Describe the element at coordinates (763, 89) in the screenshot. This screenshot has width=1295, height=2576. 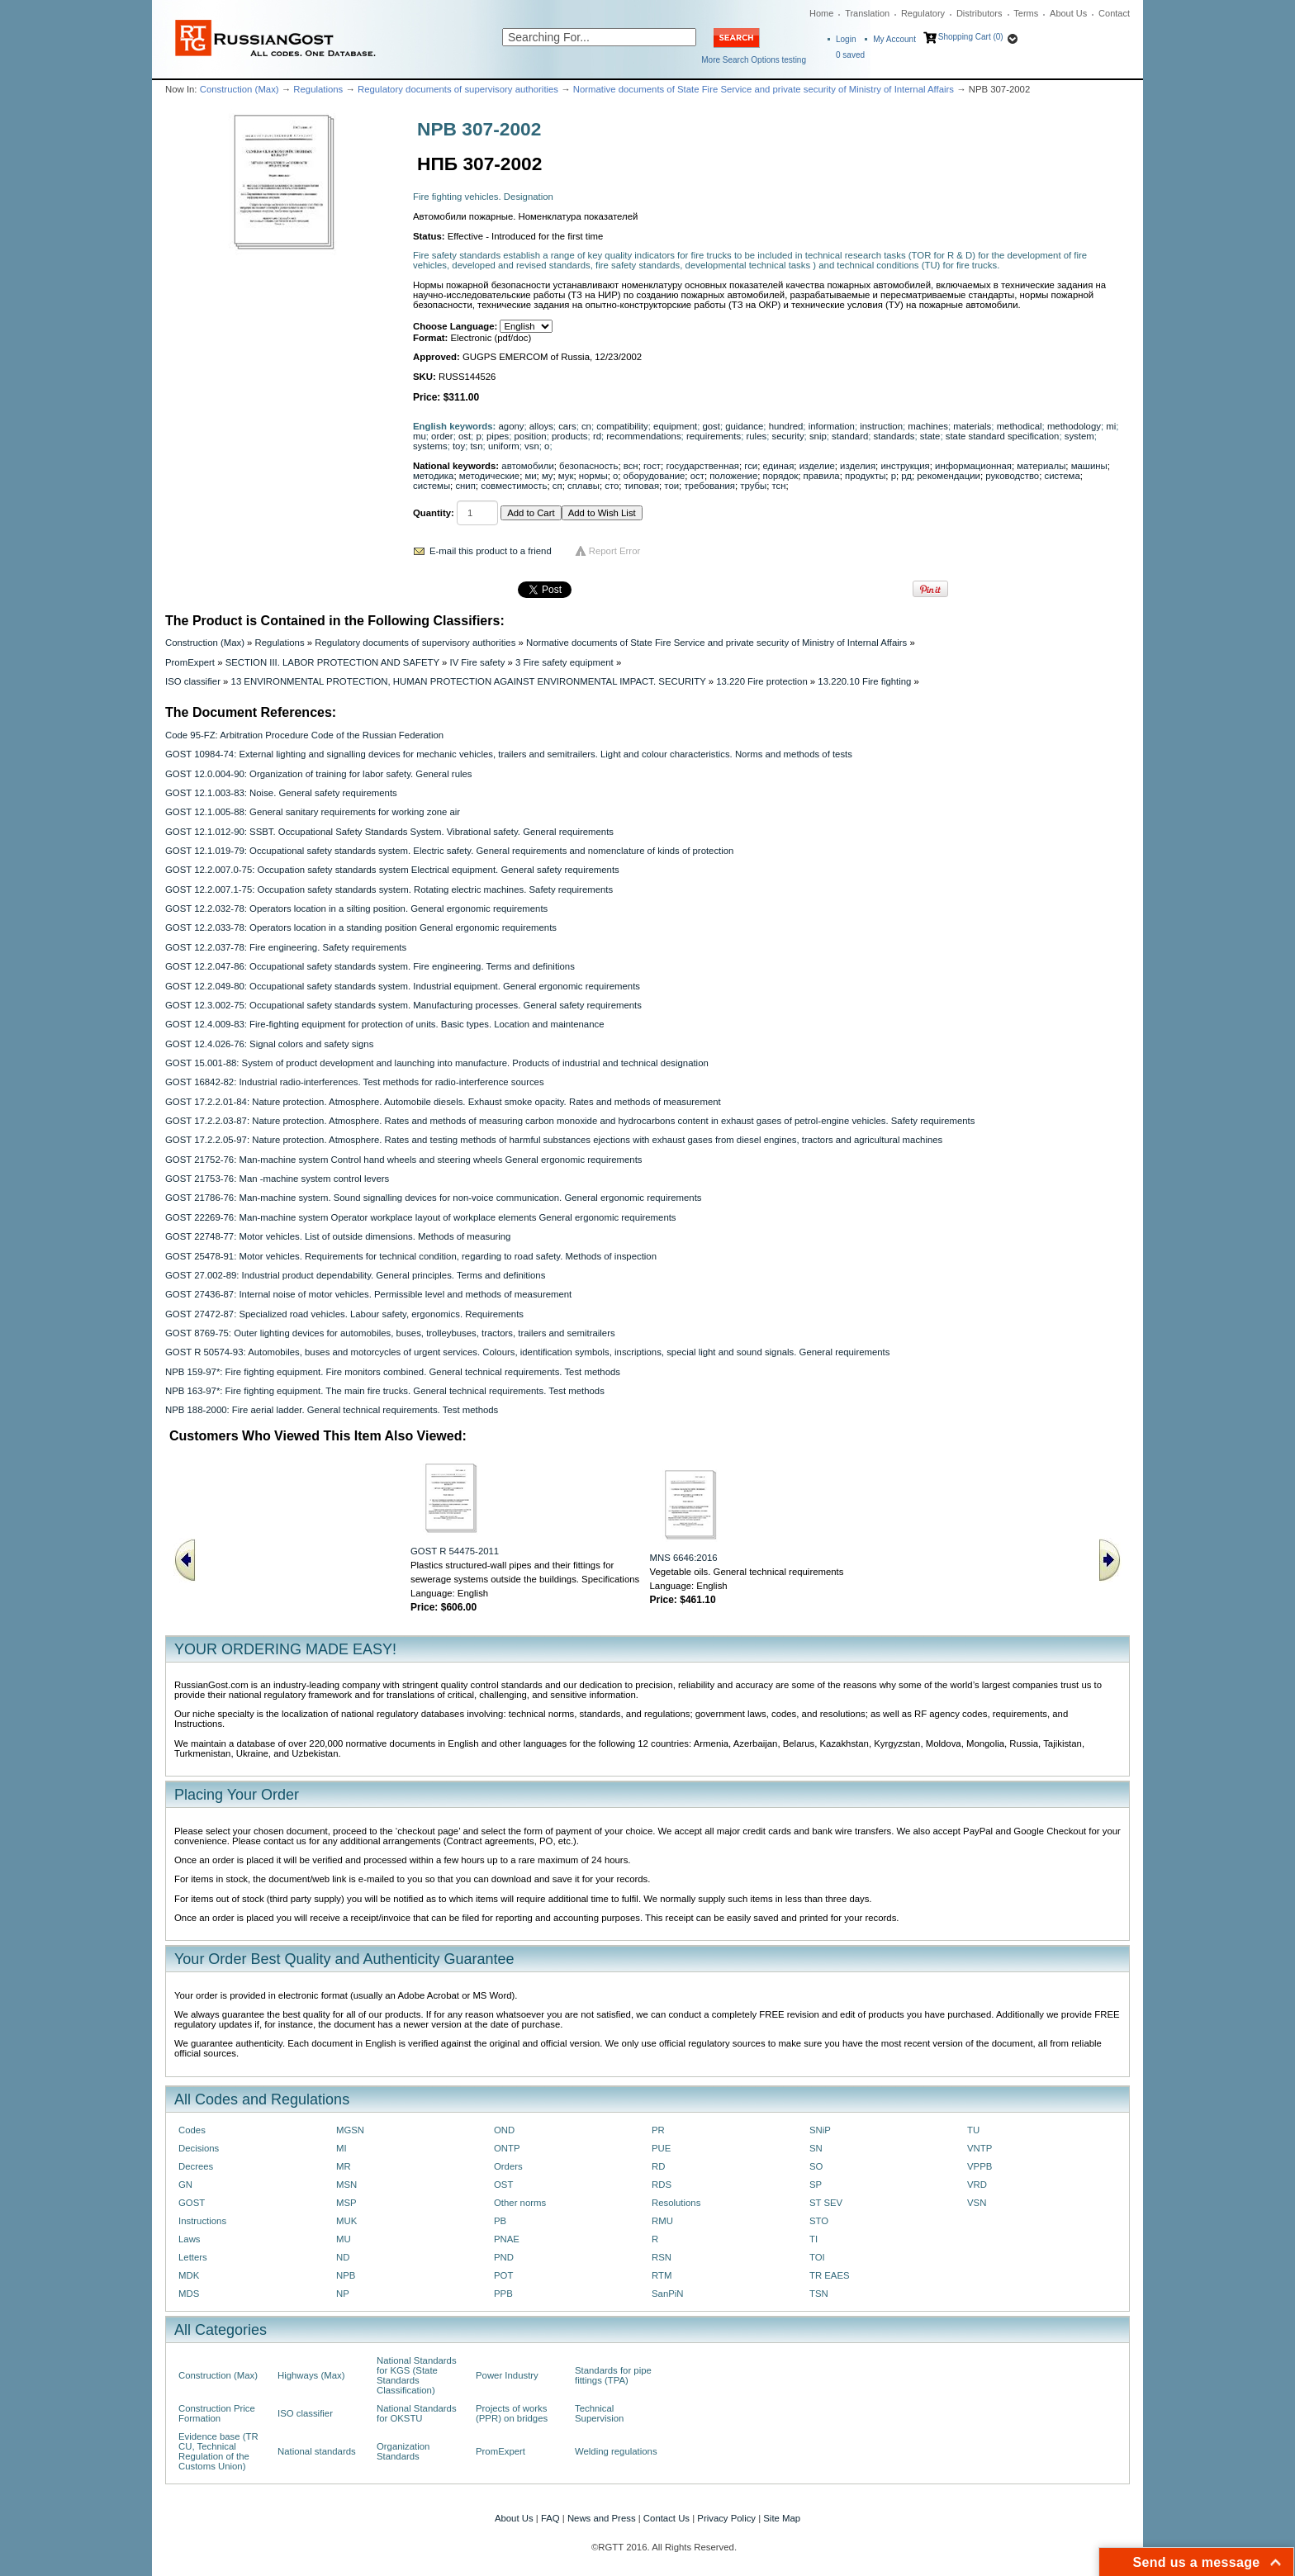
I see `Normative documents of State Fire Service and private security of Ministry of Internal Affairs` at that location.